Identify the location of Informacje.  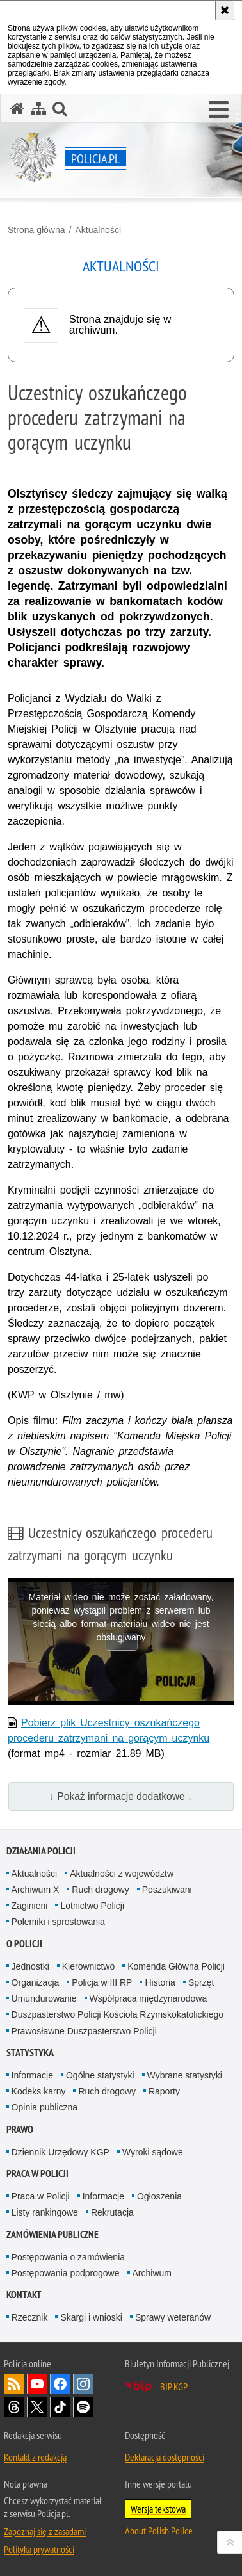
(32, 2075).